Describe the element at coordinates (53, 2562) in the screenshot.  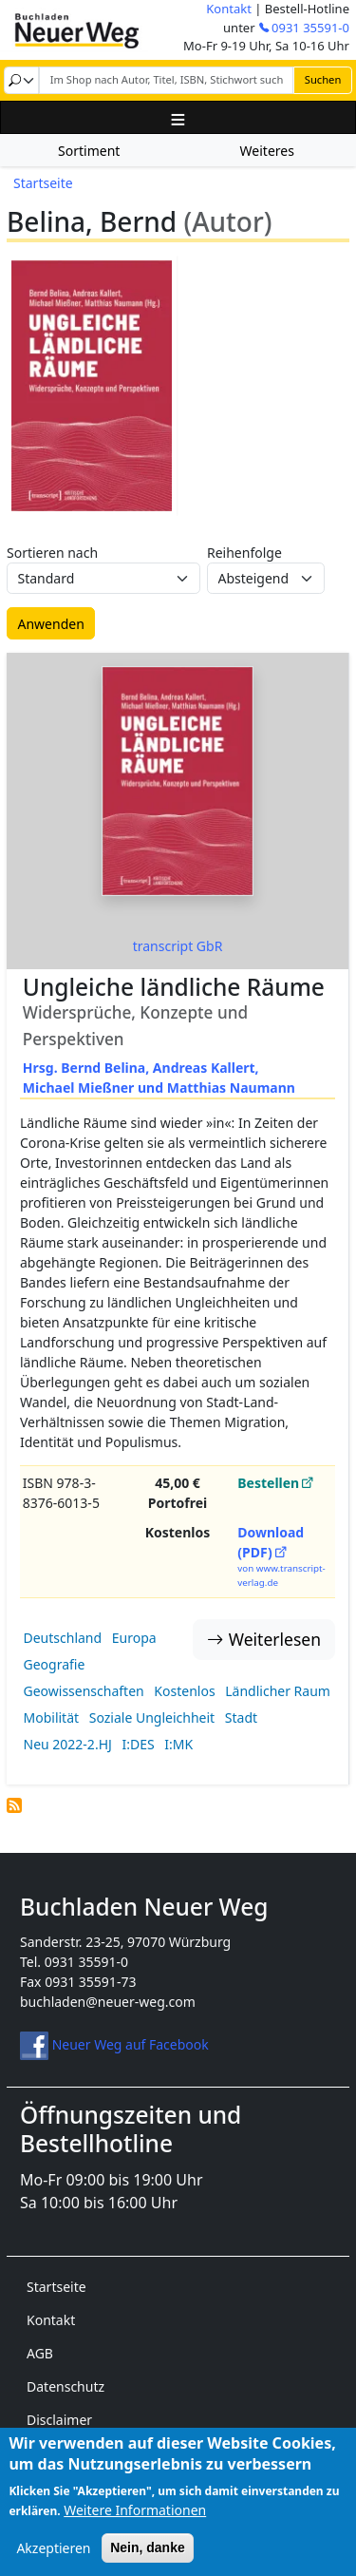
I see `Akzeptieren` at that location.